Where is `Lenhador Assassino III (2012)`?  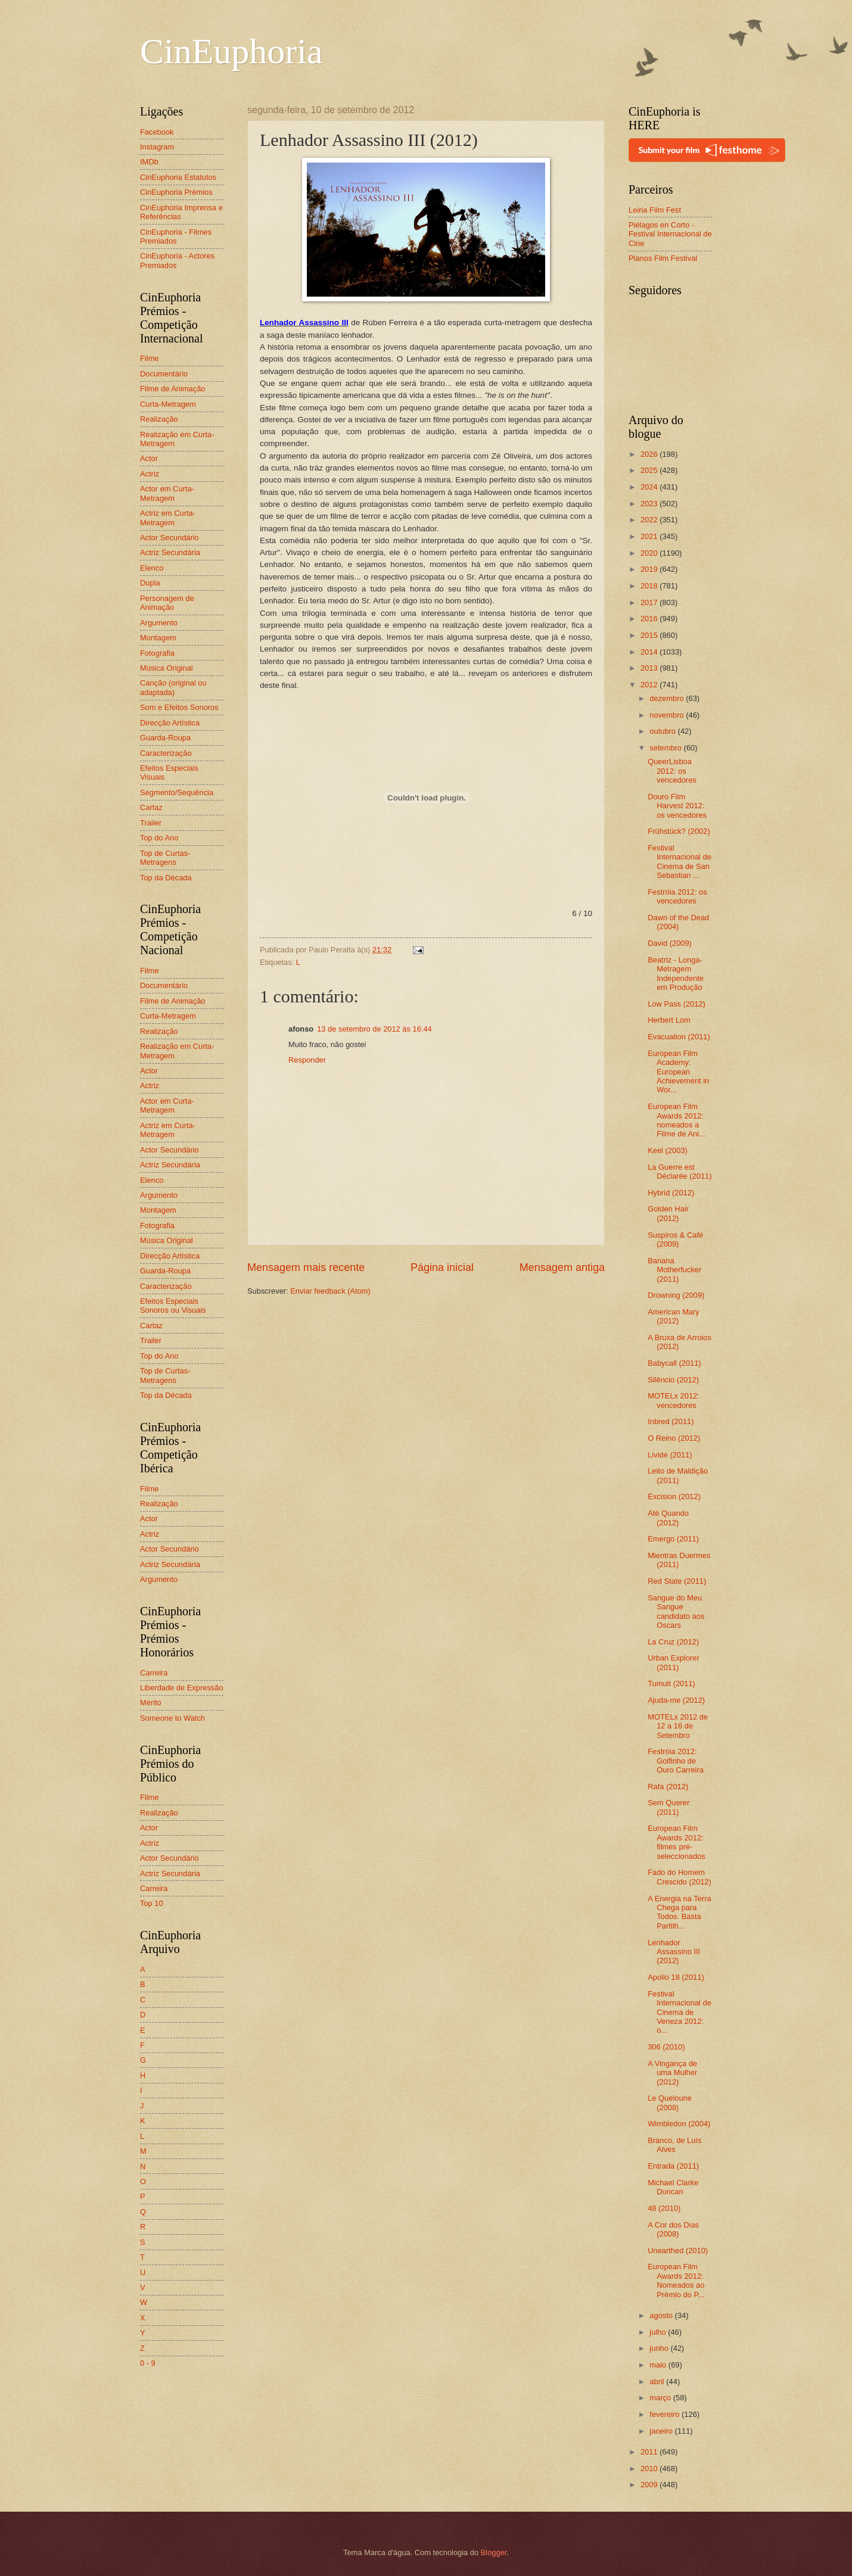
Lenhador Assassino III (2012) is located at coordinates (674, 1952).